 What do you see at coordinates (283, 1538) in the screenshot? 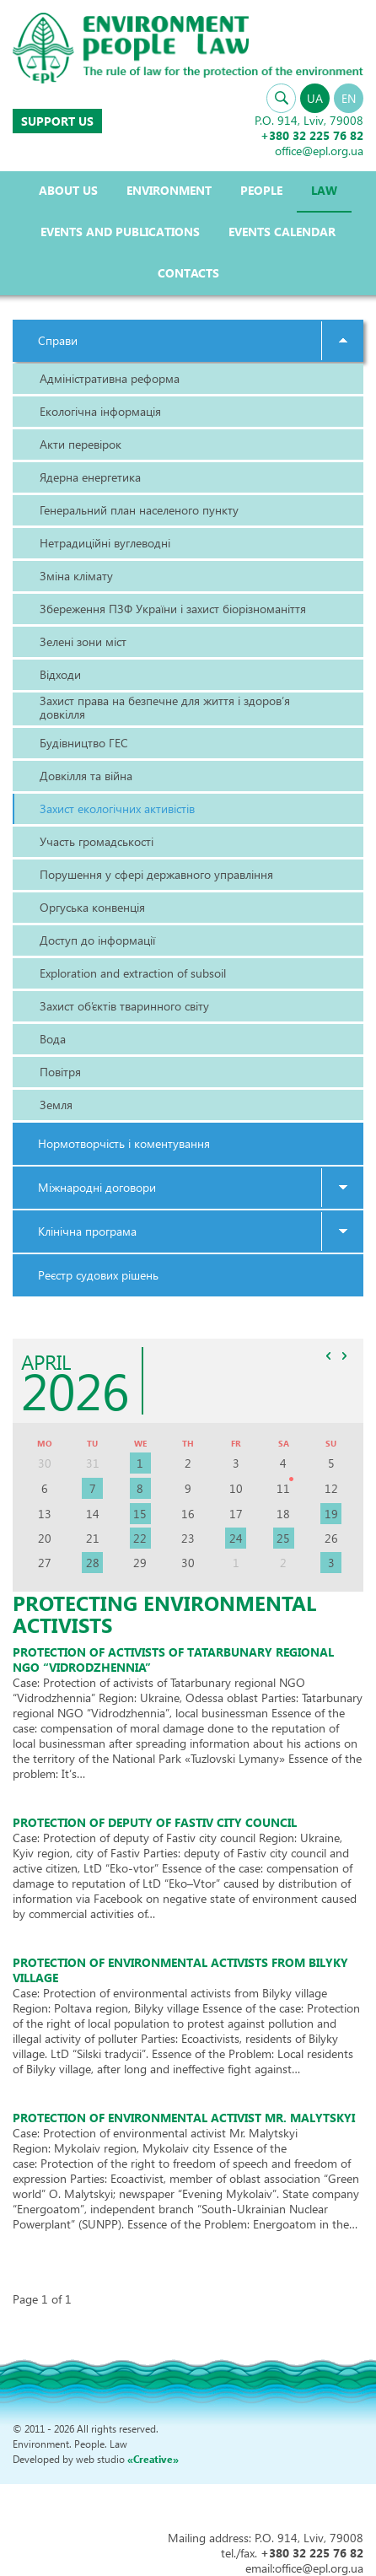
I see `25` at bounding box center [283, 1538].